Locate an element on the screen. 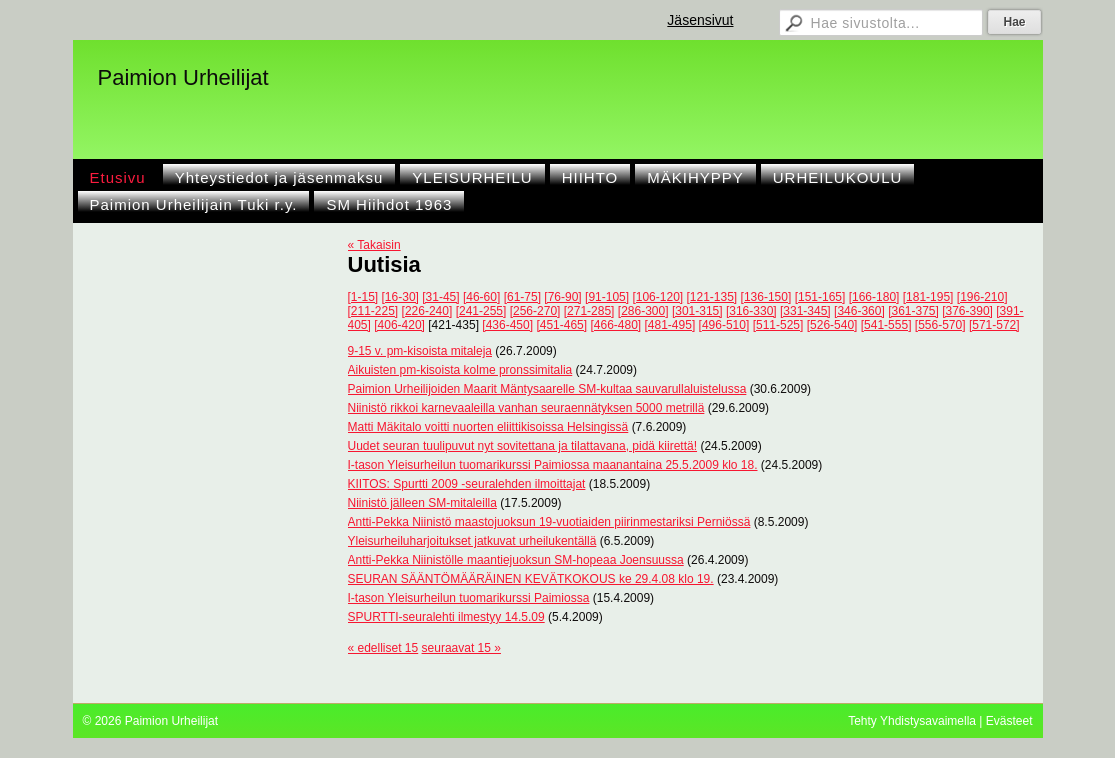  [91-105] is located at coordinates (607, 297).